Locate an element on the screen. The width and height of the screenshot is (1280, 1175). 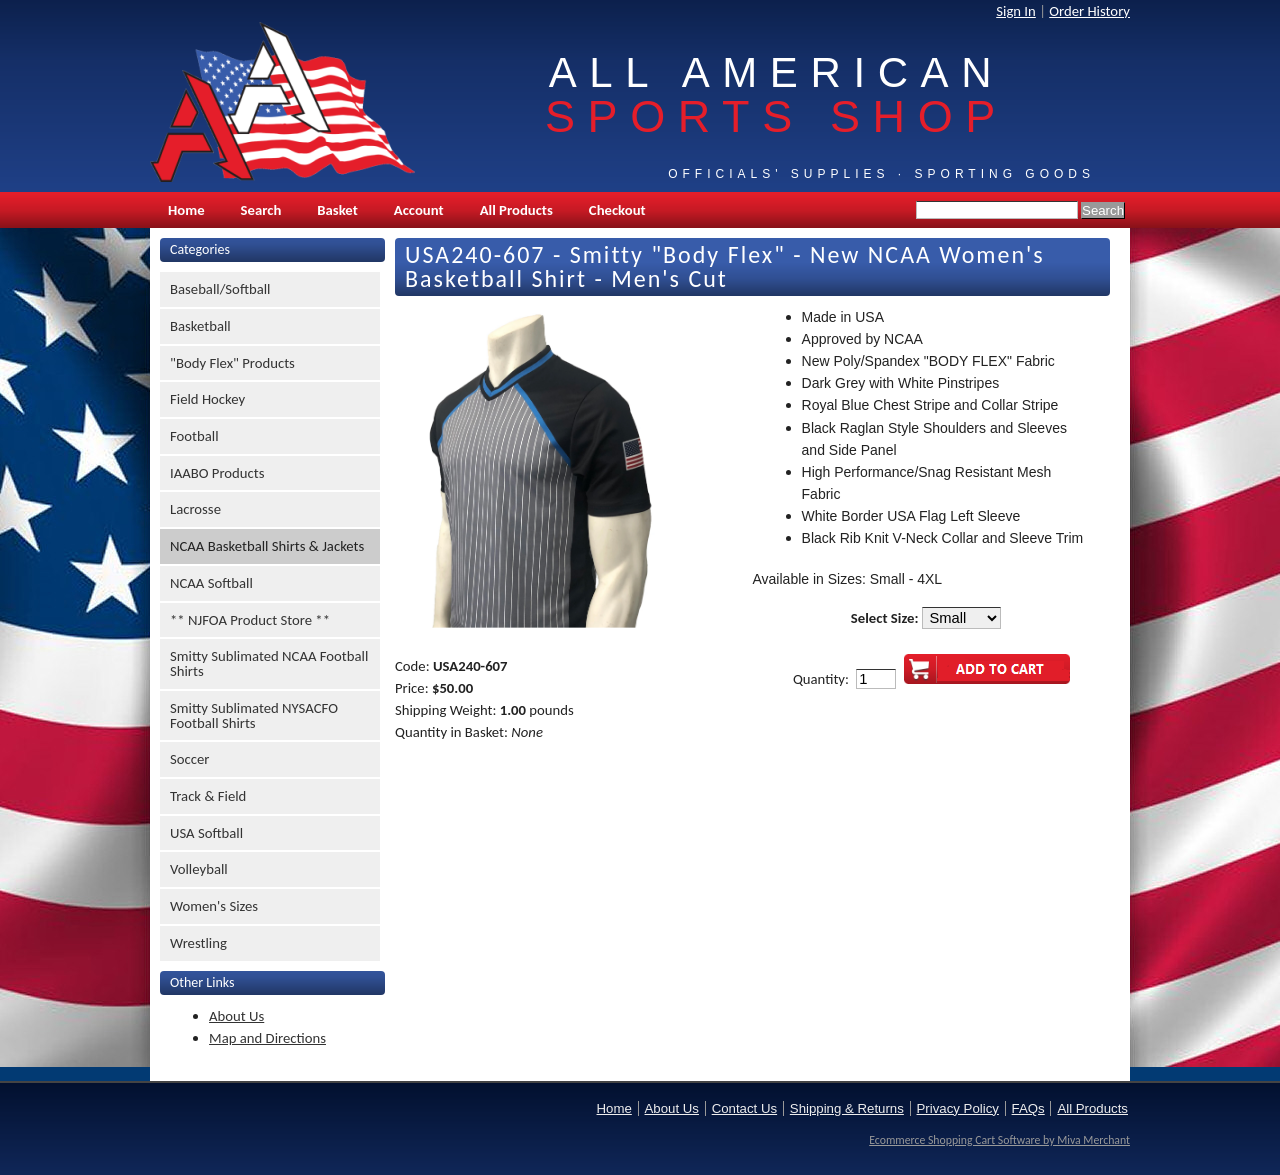
Football is located at coordinates (194, 436).